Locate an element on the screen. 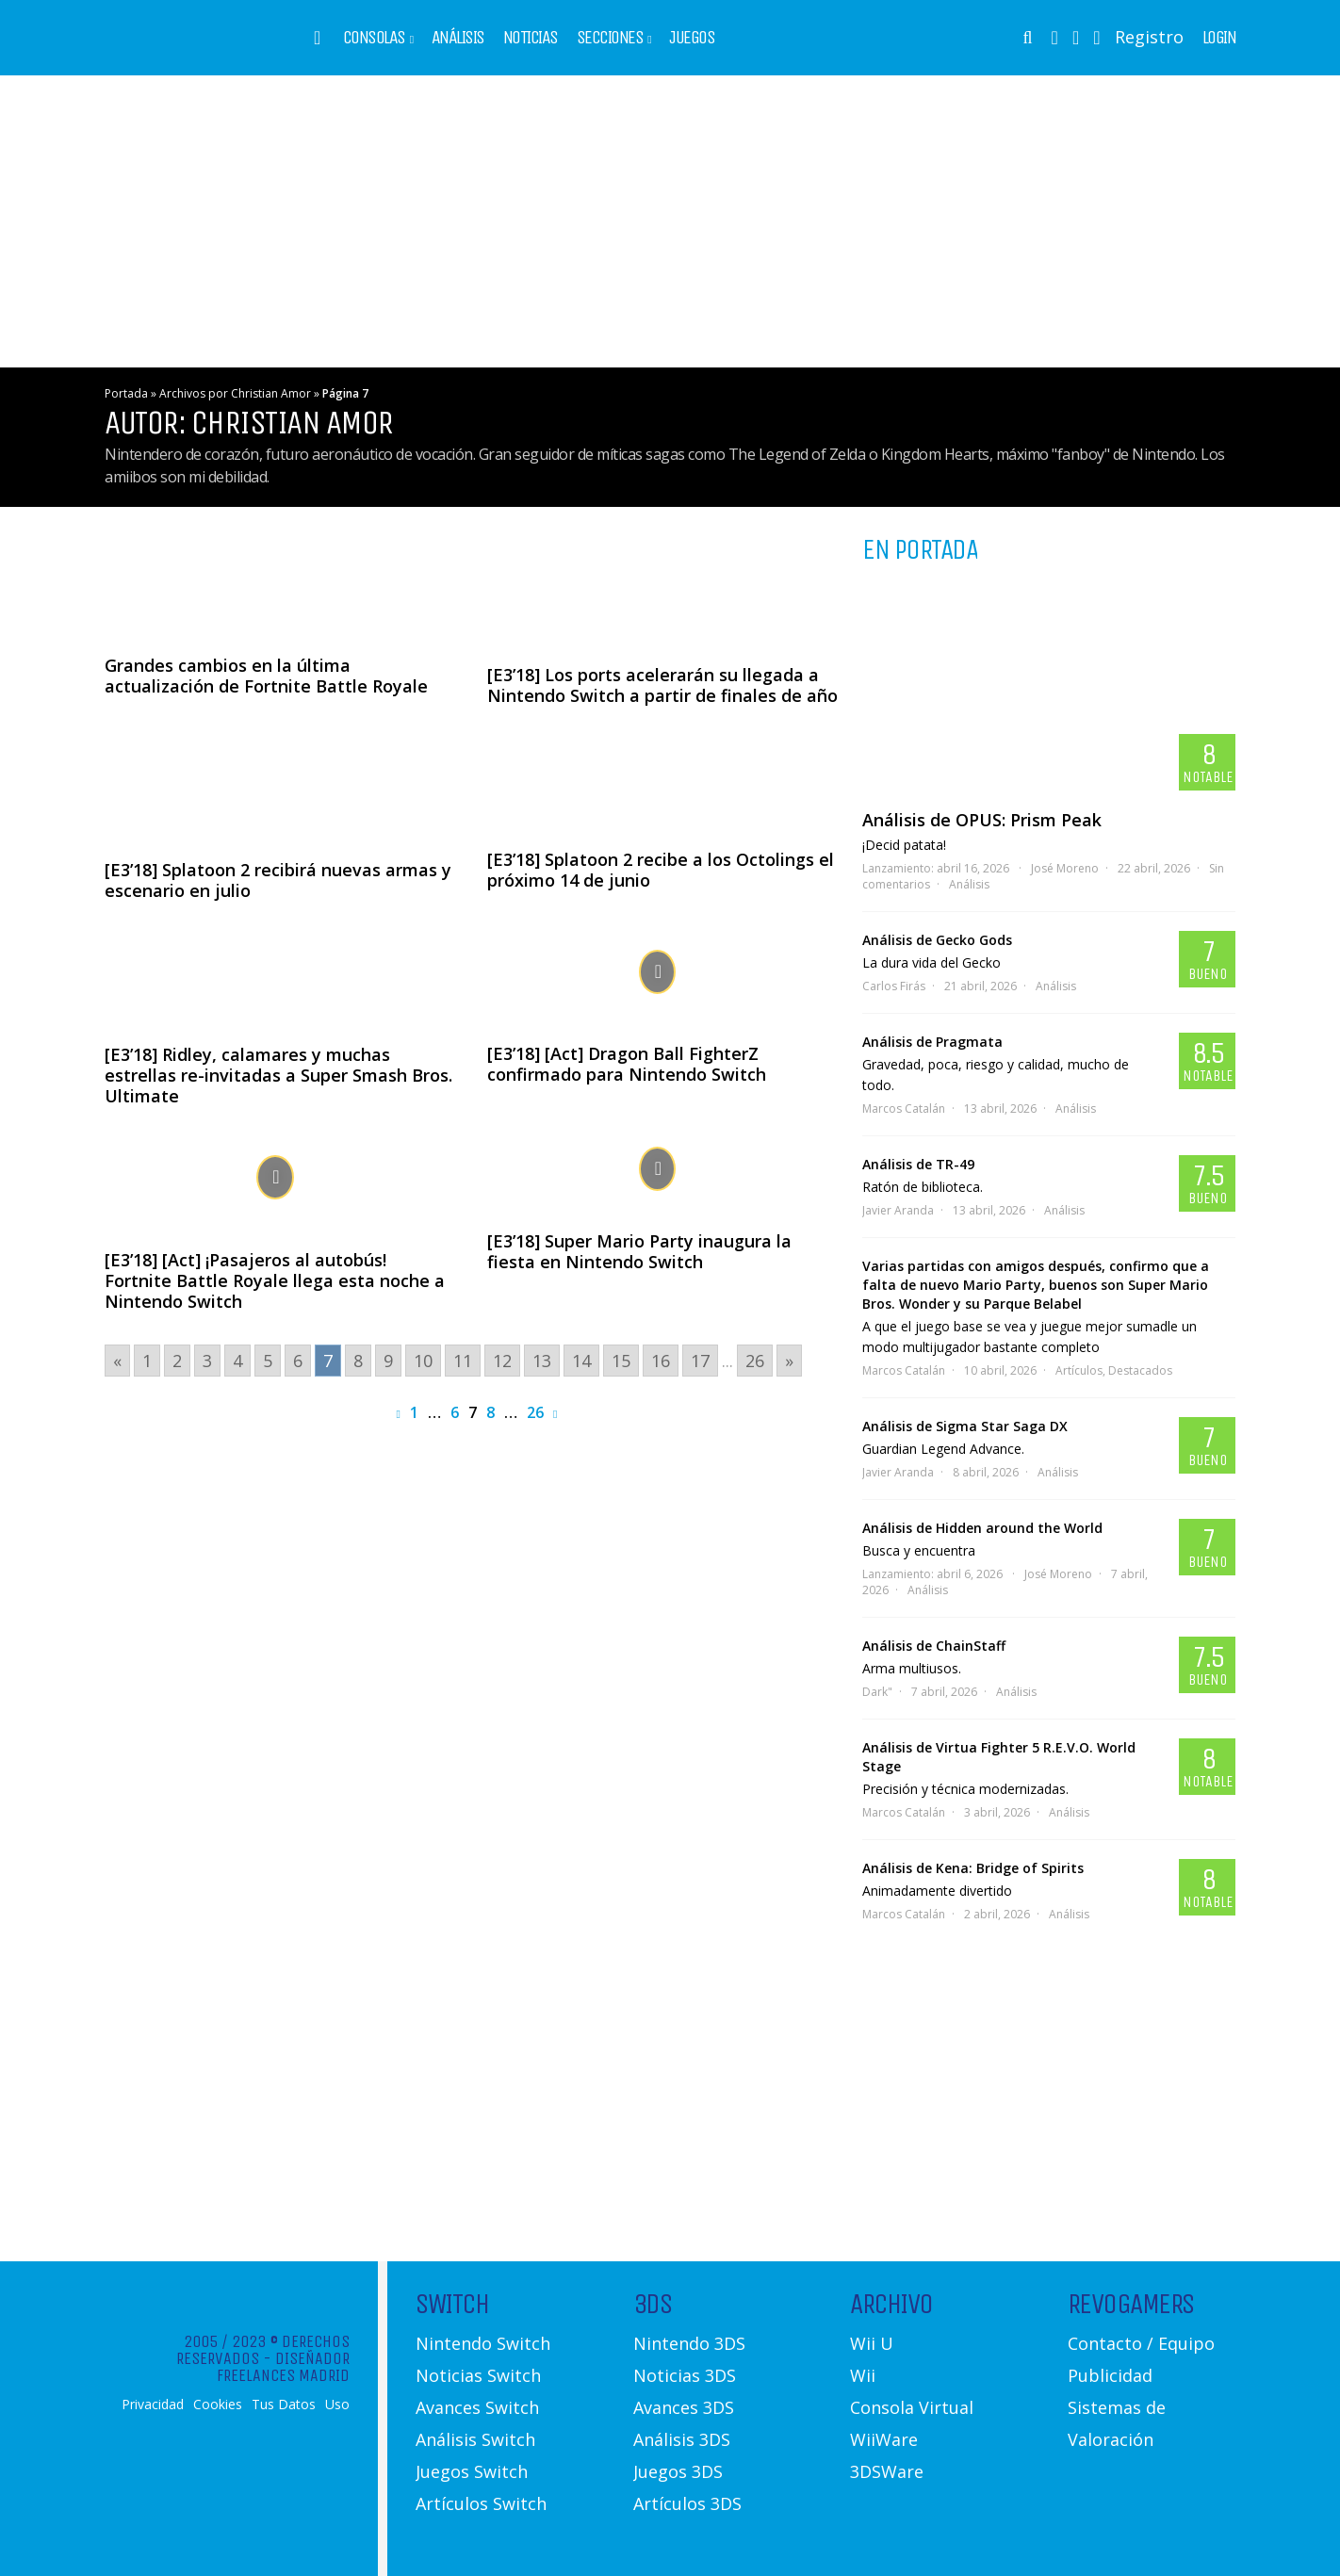 The width and height of the screenshot is (1340, 2576). [Advertisement] is located at coordinates (670, 221).